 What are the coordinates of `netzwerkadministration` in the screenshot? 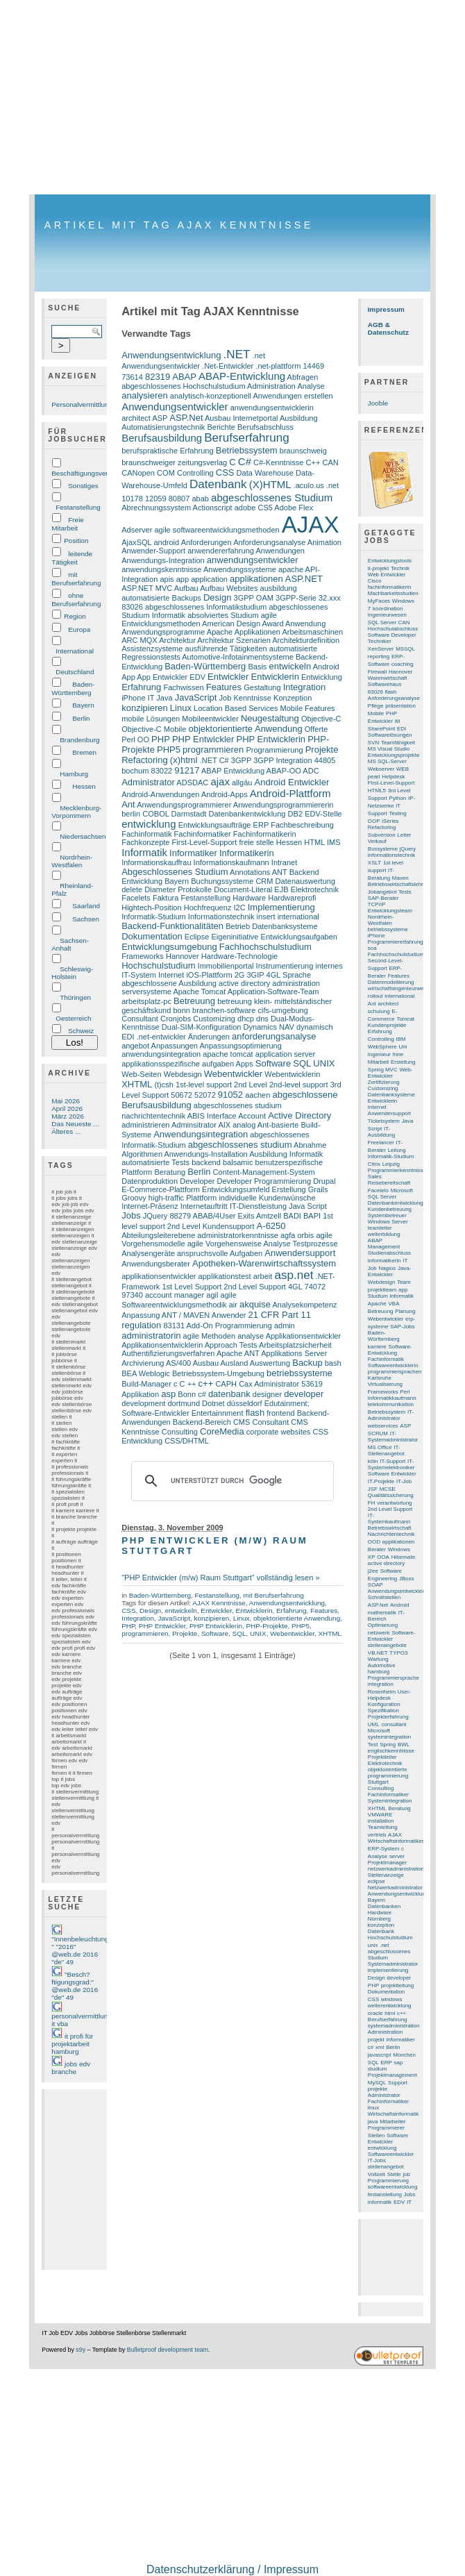 It's located at (396, 1869).